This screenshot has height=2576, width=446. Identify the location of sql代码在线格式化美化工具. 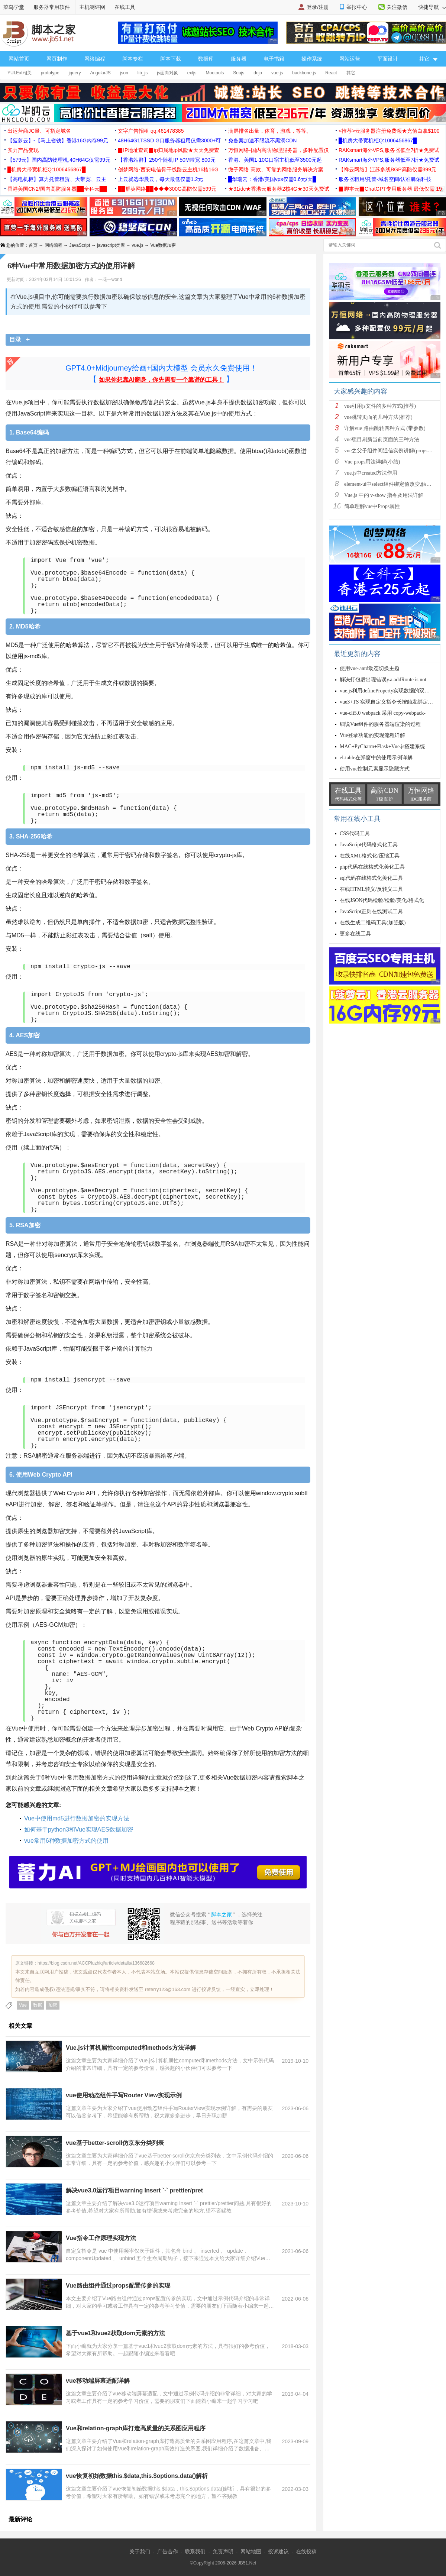
(371, 878).